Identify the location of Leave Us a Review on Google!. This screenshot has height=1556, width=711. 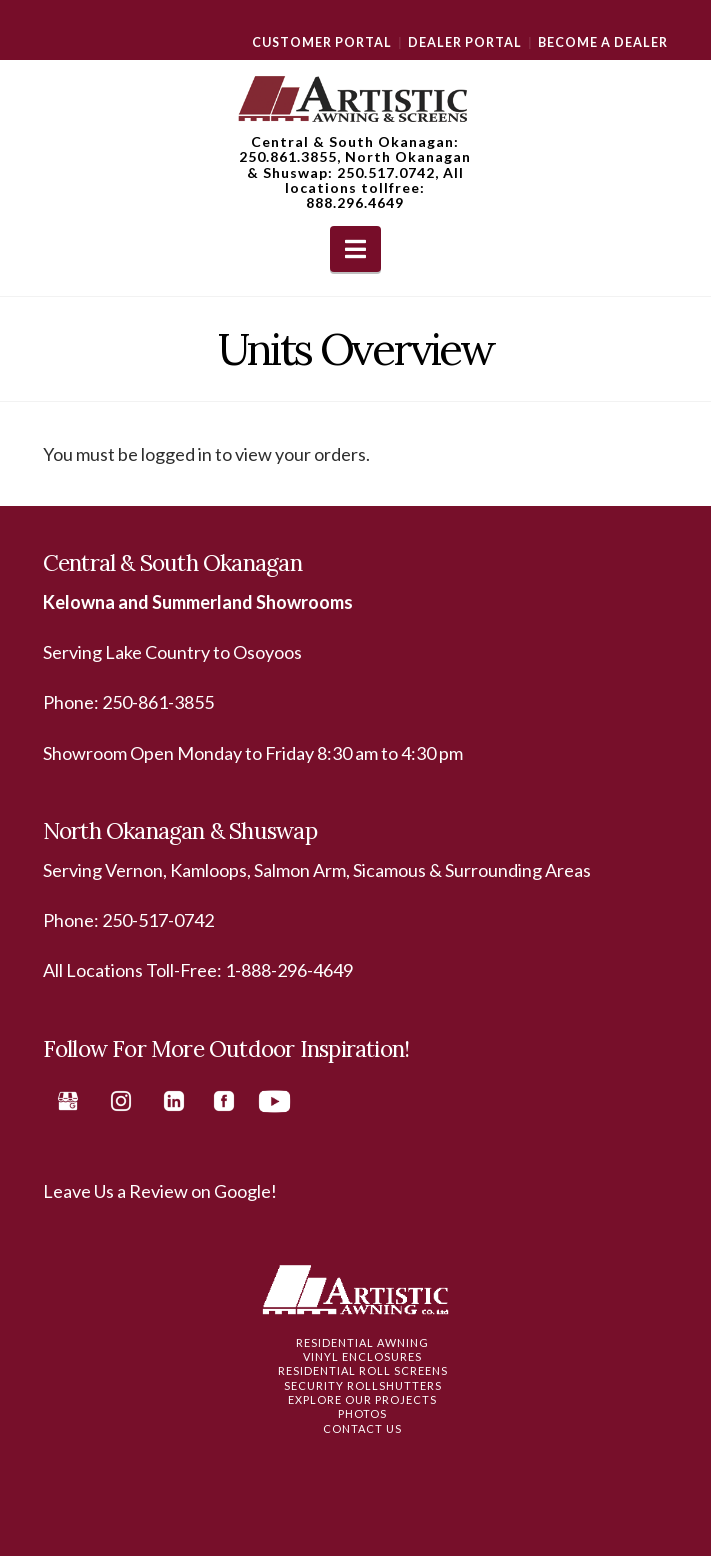
(160, 1191).